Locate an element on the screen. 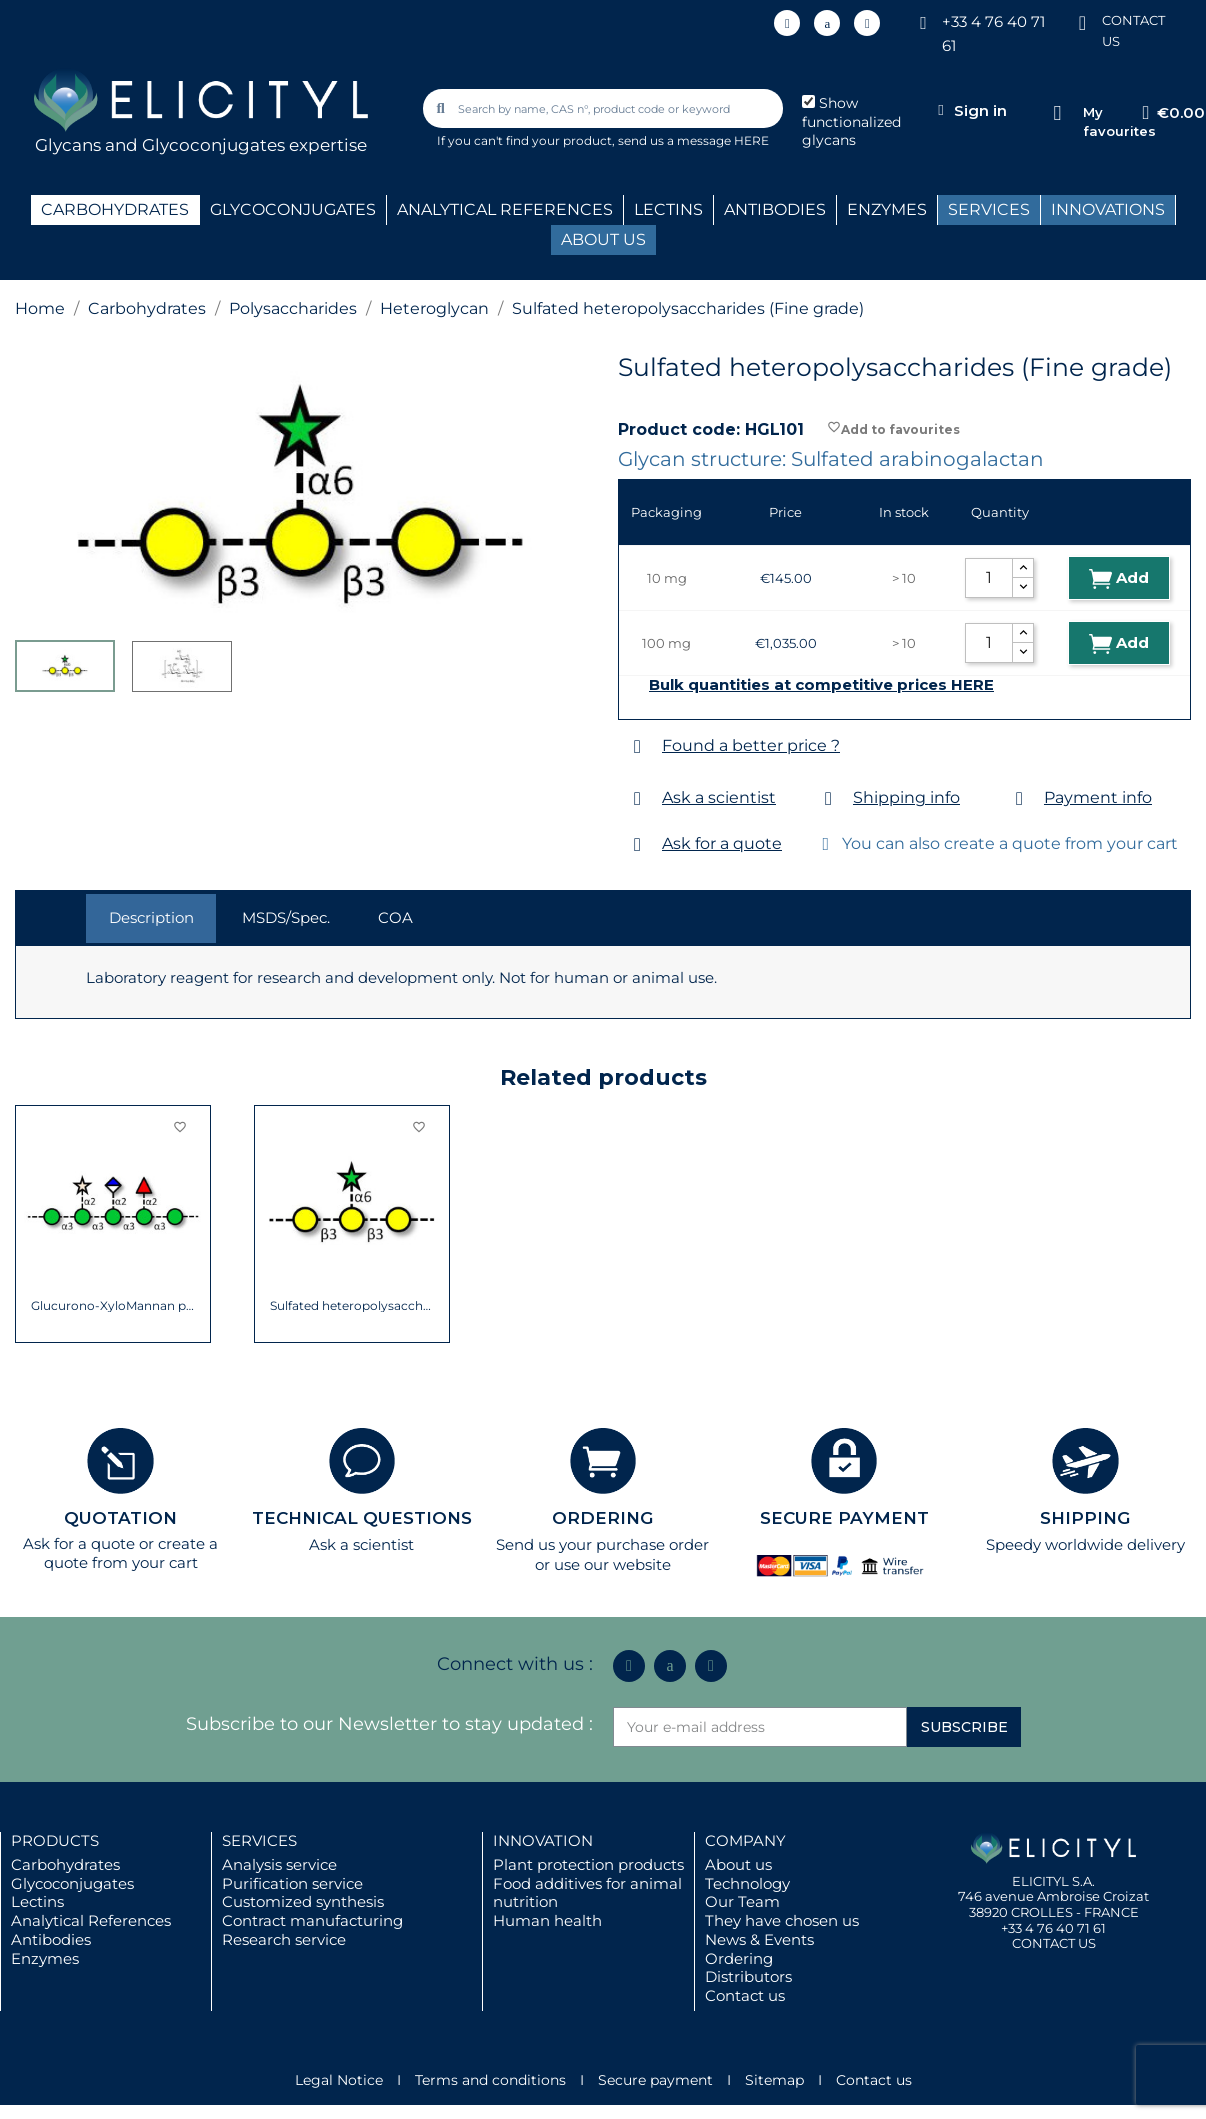 This screenshot has height=2119, width=1206. Carbohydrates is located at coordinates (65, 1864).